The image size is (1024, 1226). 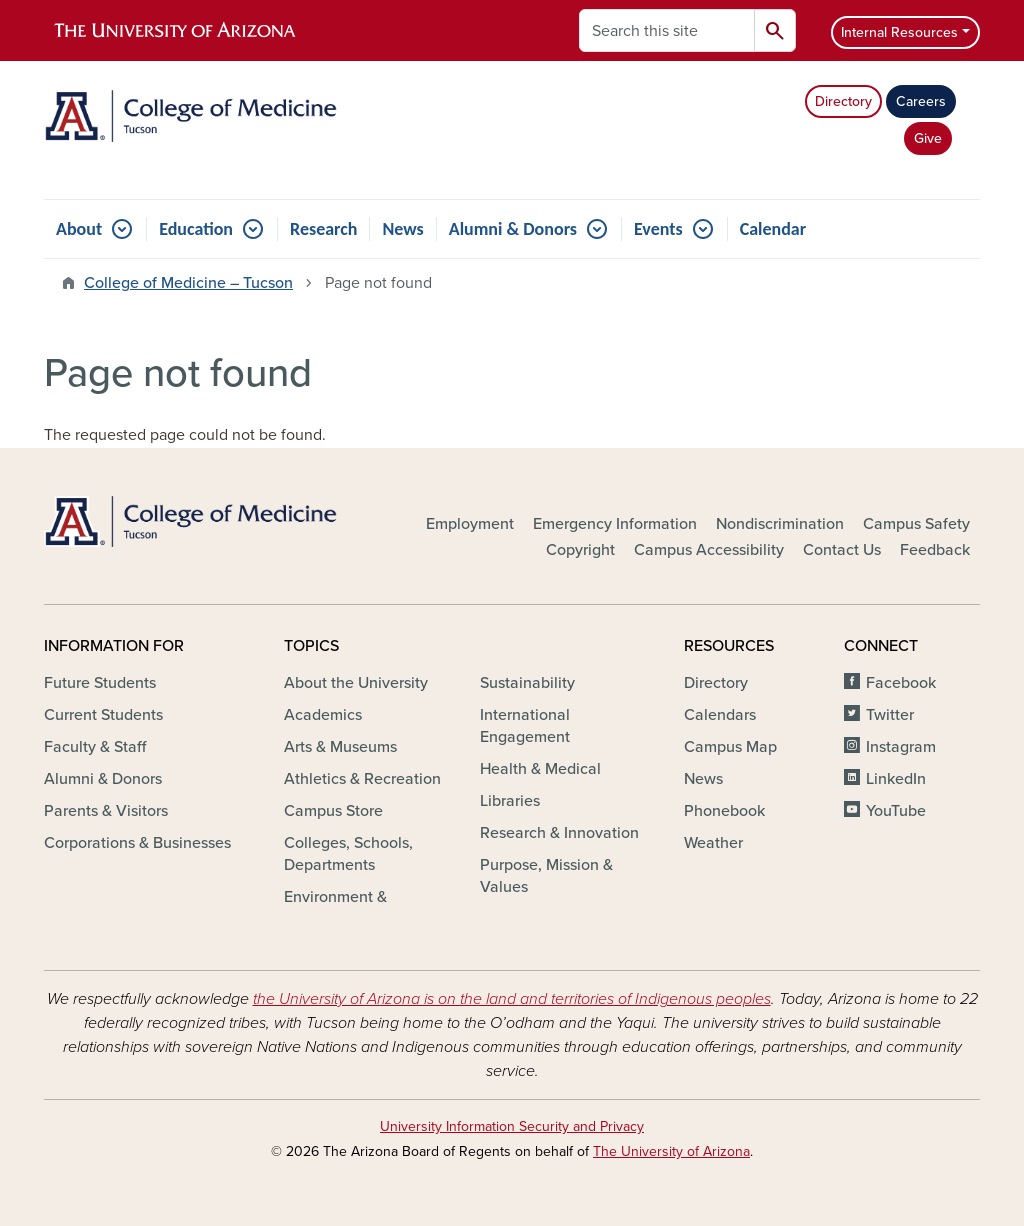 I want to click on Parents & Visitors, so click(x=106, y=811).